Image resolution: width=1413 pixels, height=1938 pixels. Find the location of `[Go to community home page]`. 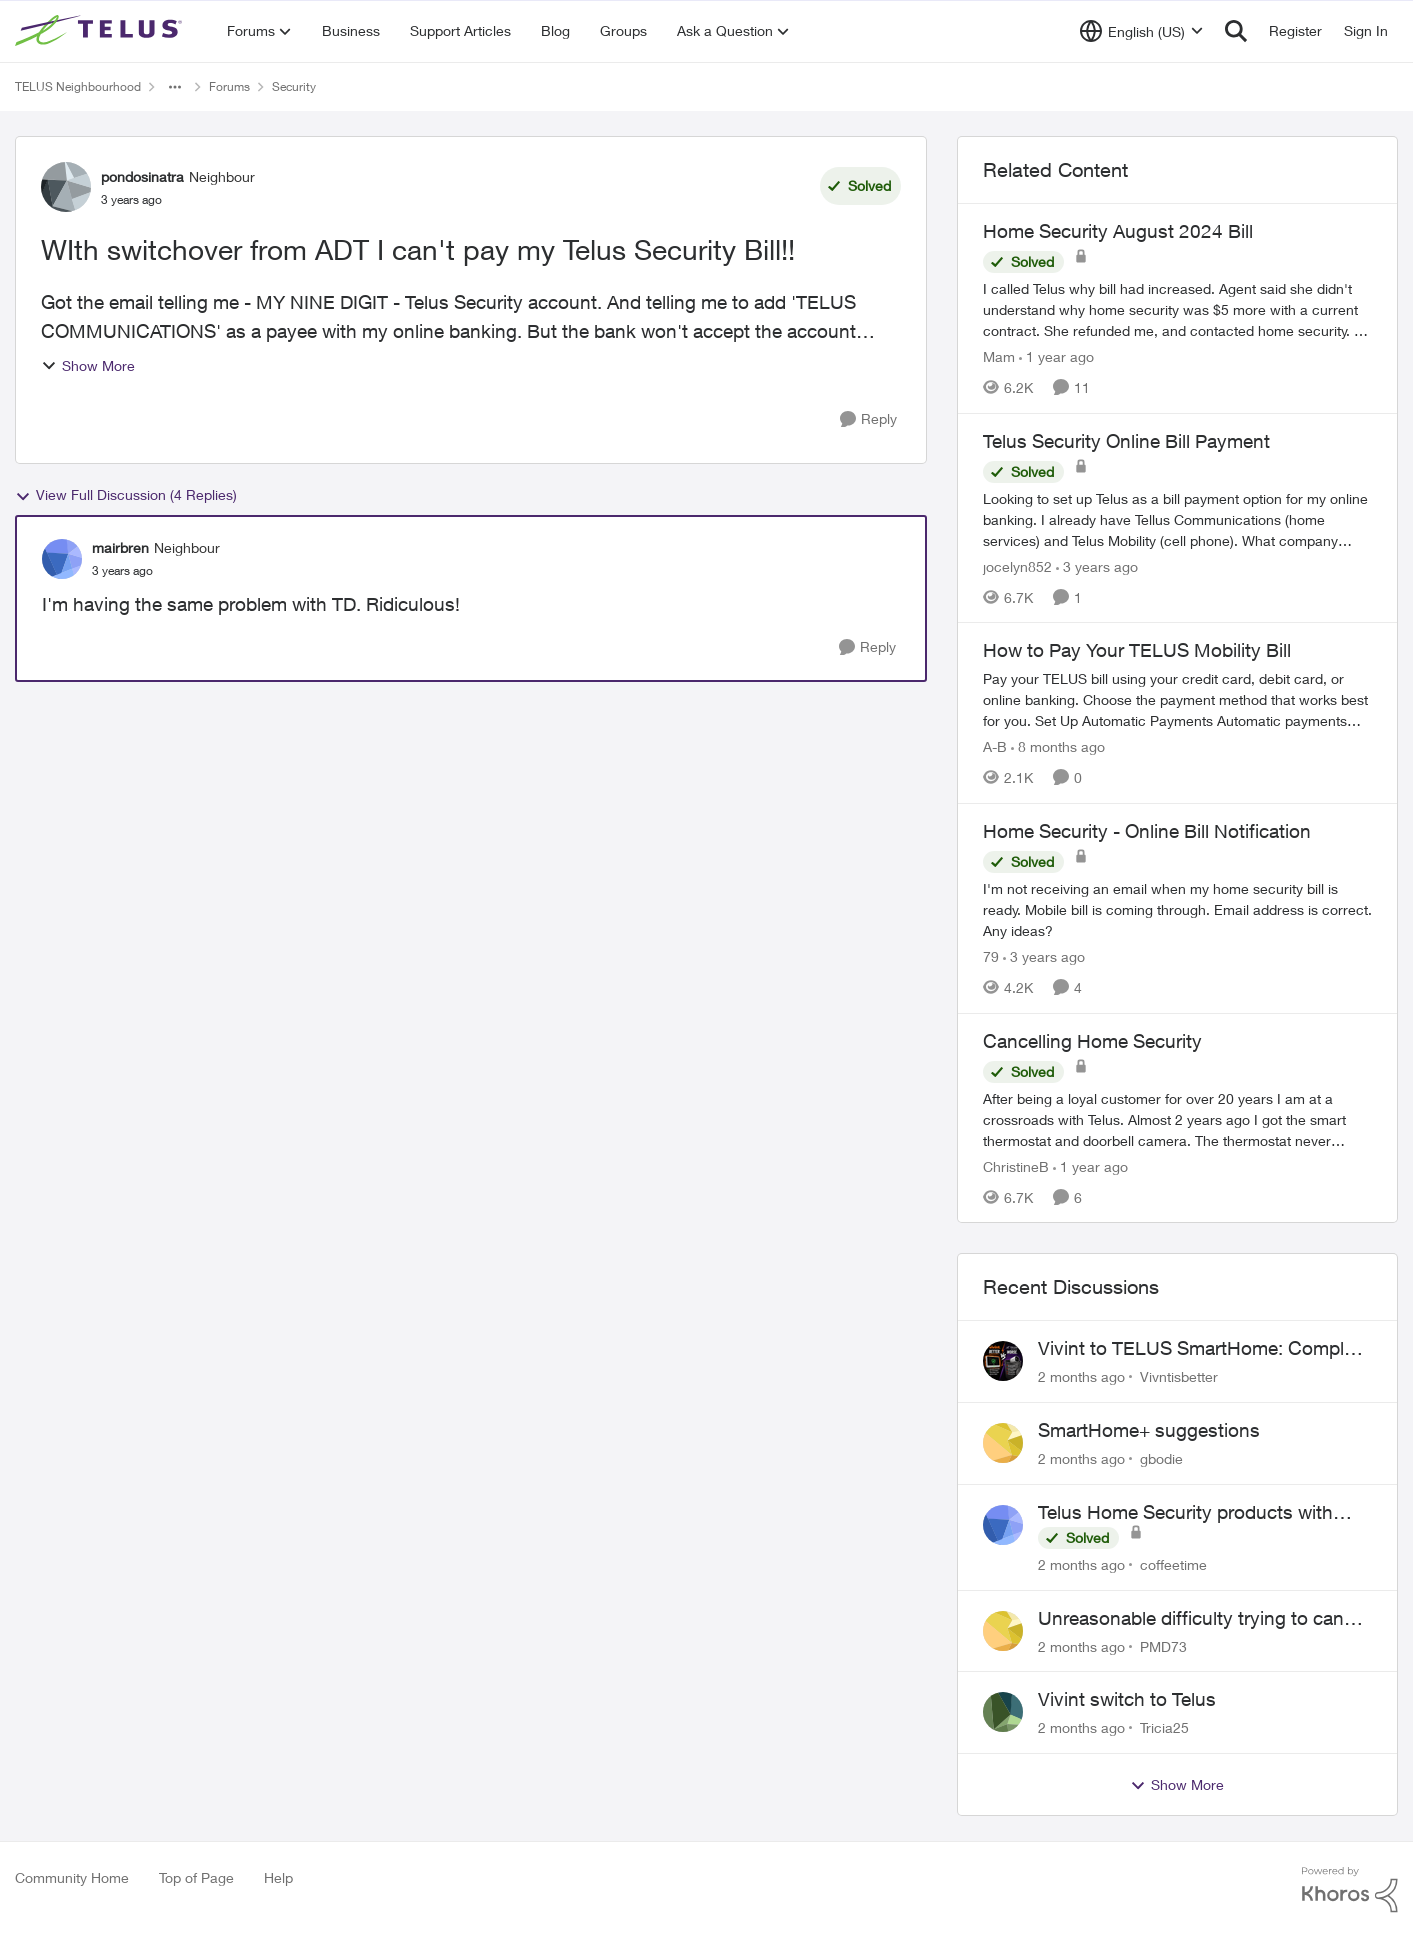

[Go to community home page] is located at coordinates (101, 31).